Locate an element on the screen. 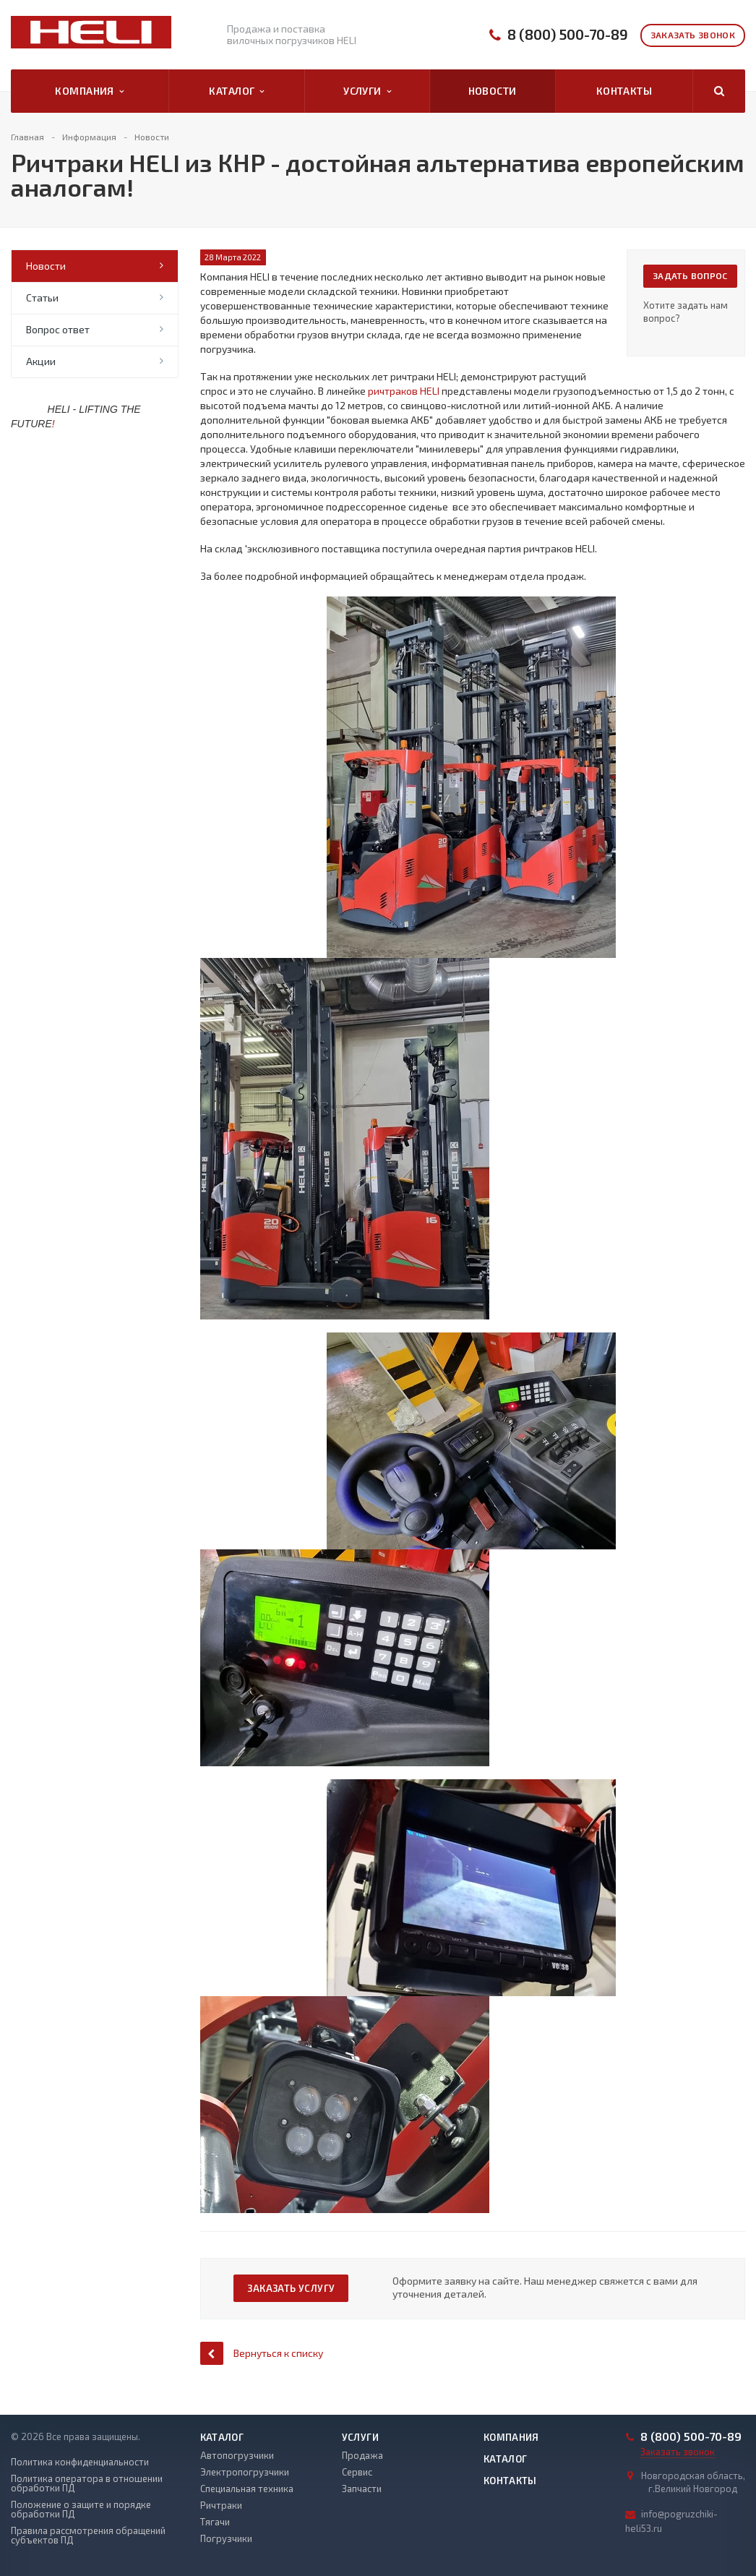  Тягачи is located at coordinates (215, 2522).